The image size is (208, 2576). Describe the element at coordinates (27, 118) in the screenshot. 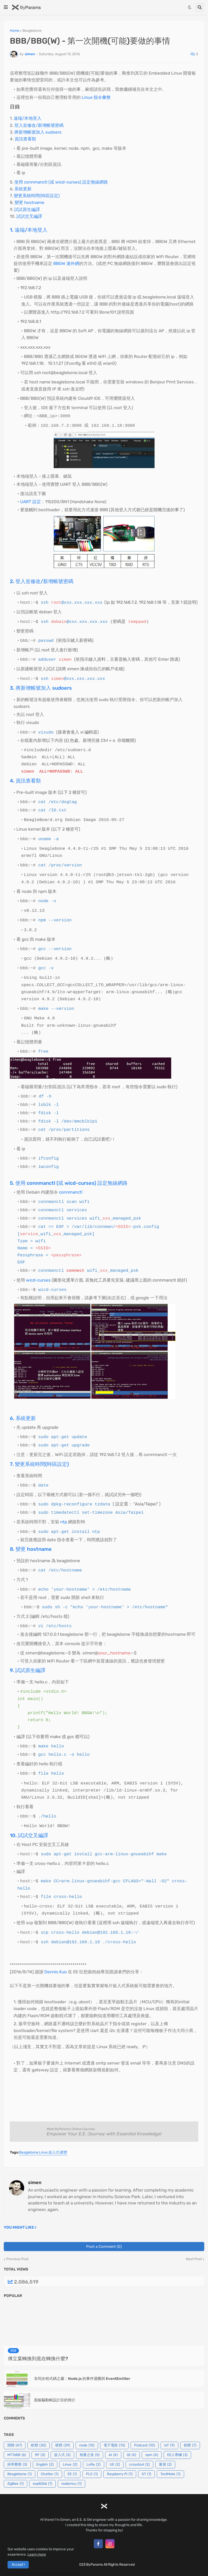

I see `遠端/本地登入` at that location.